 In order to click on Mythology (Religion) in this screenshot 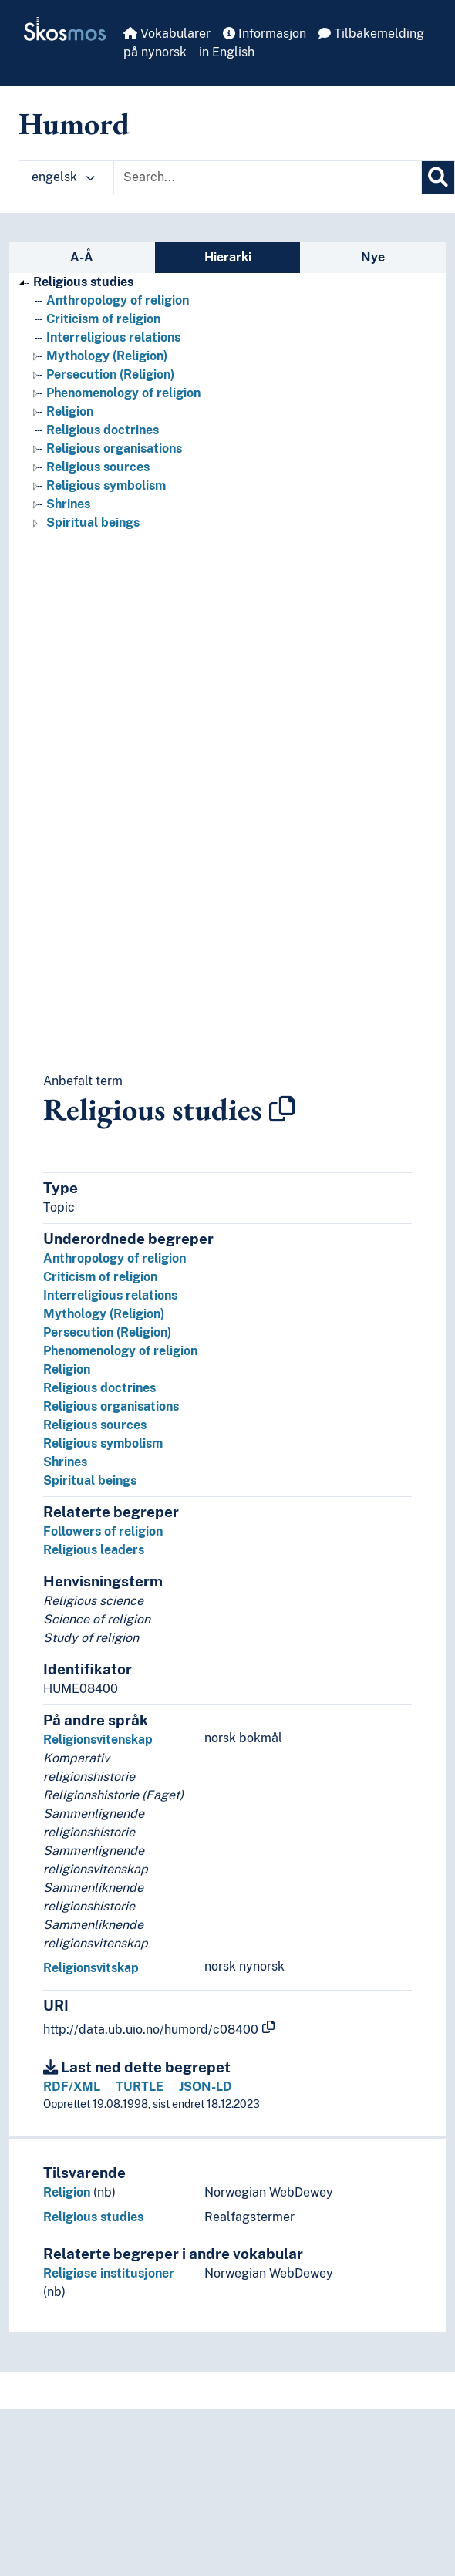, I will do `click(103, 1314)`.